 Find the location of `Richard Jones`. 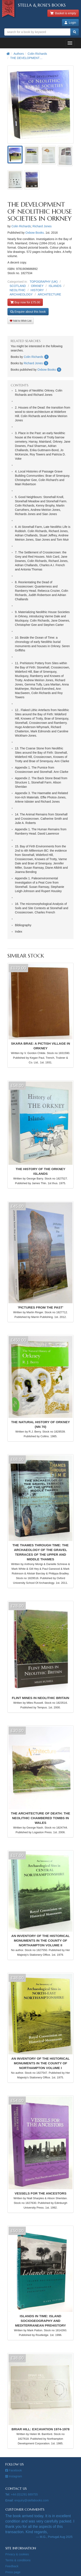

Richard Jones is located at coordinates (42, 226).